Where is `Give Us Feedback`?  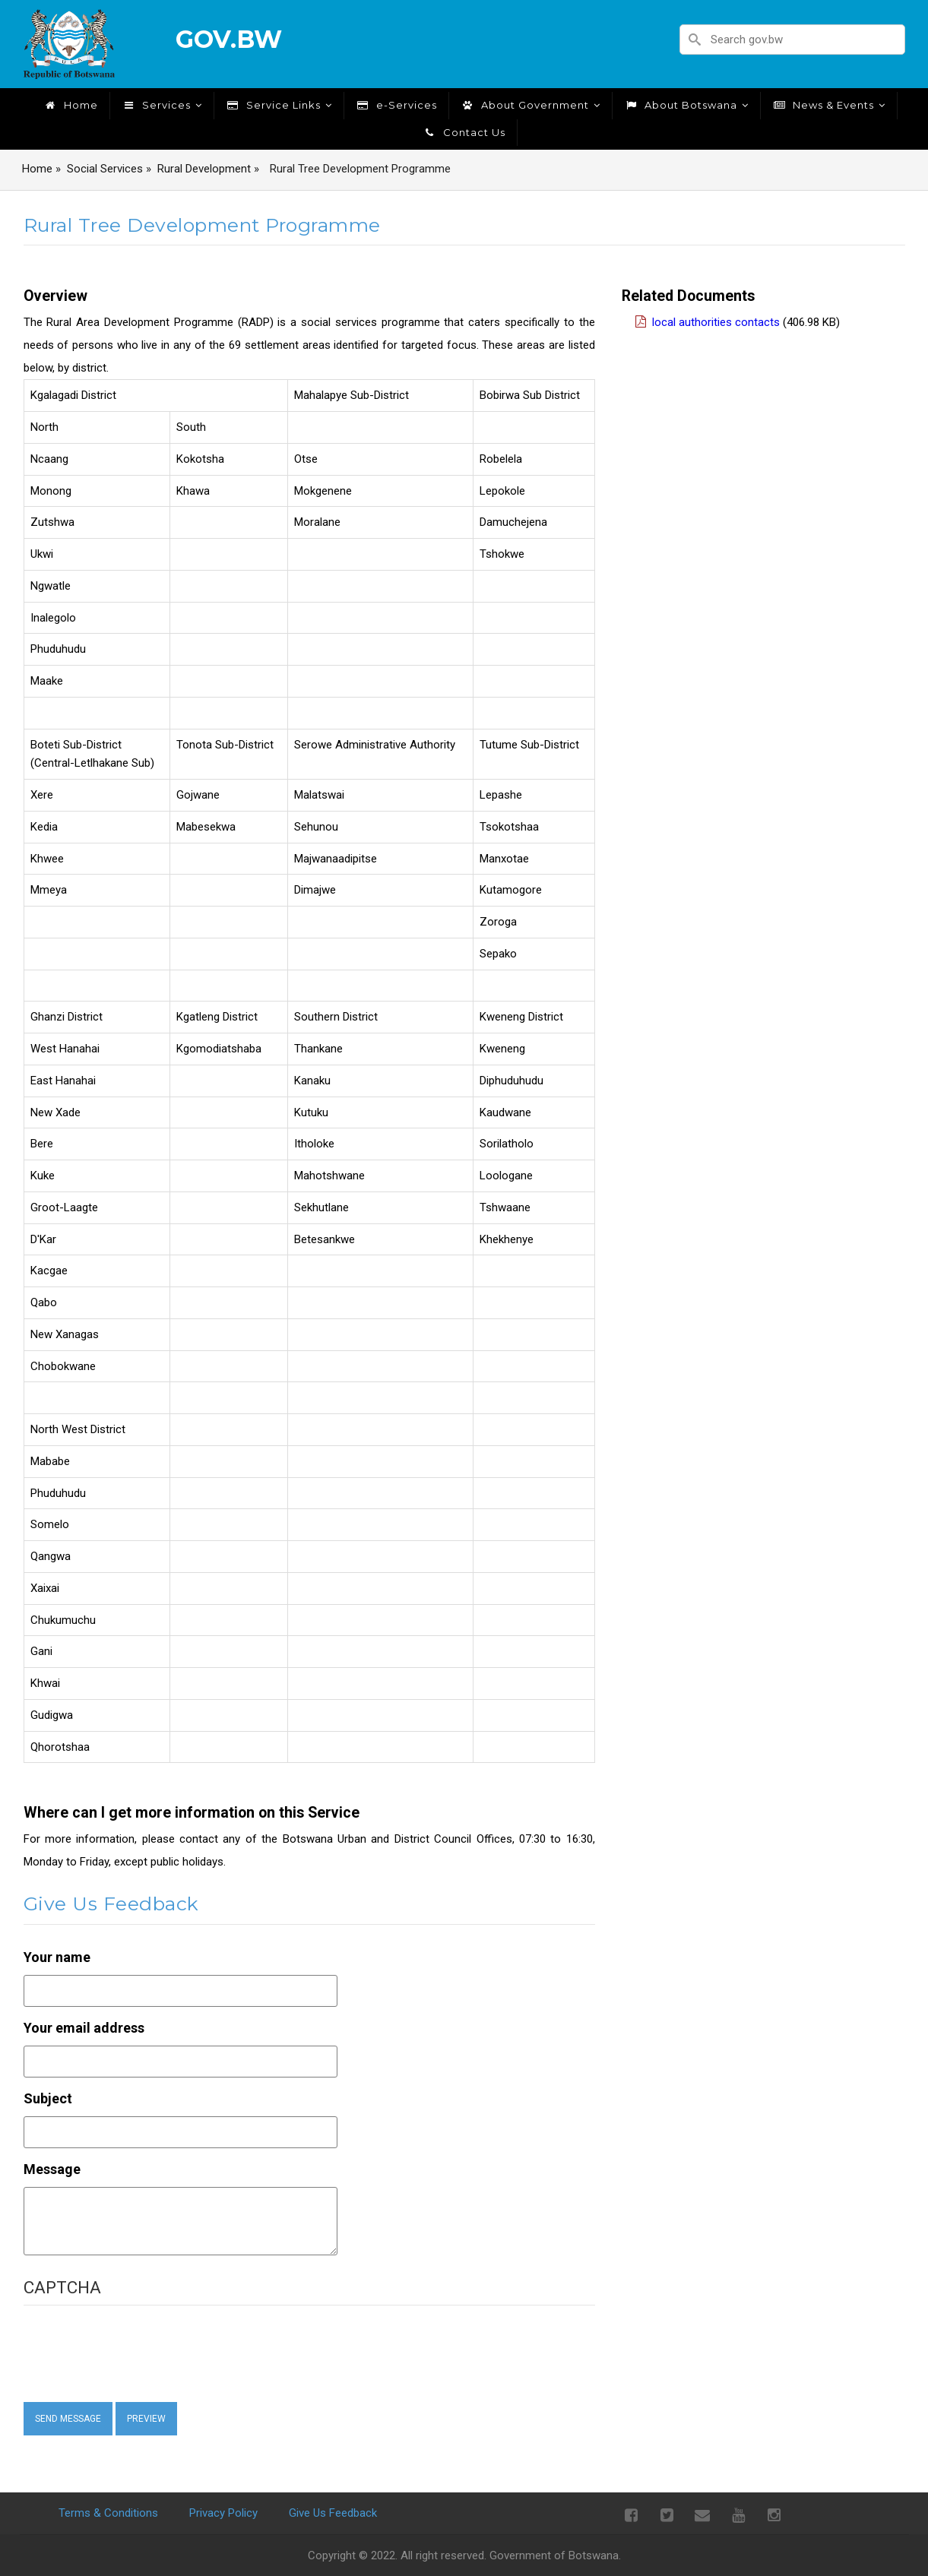 Give Us Feedback is located at coordinates (333, 2513).